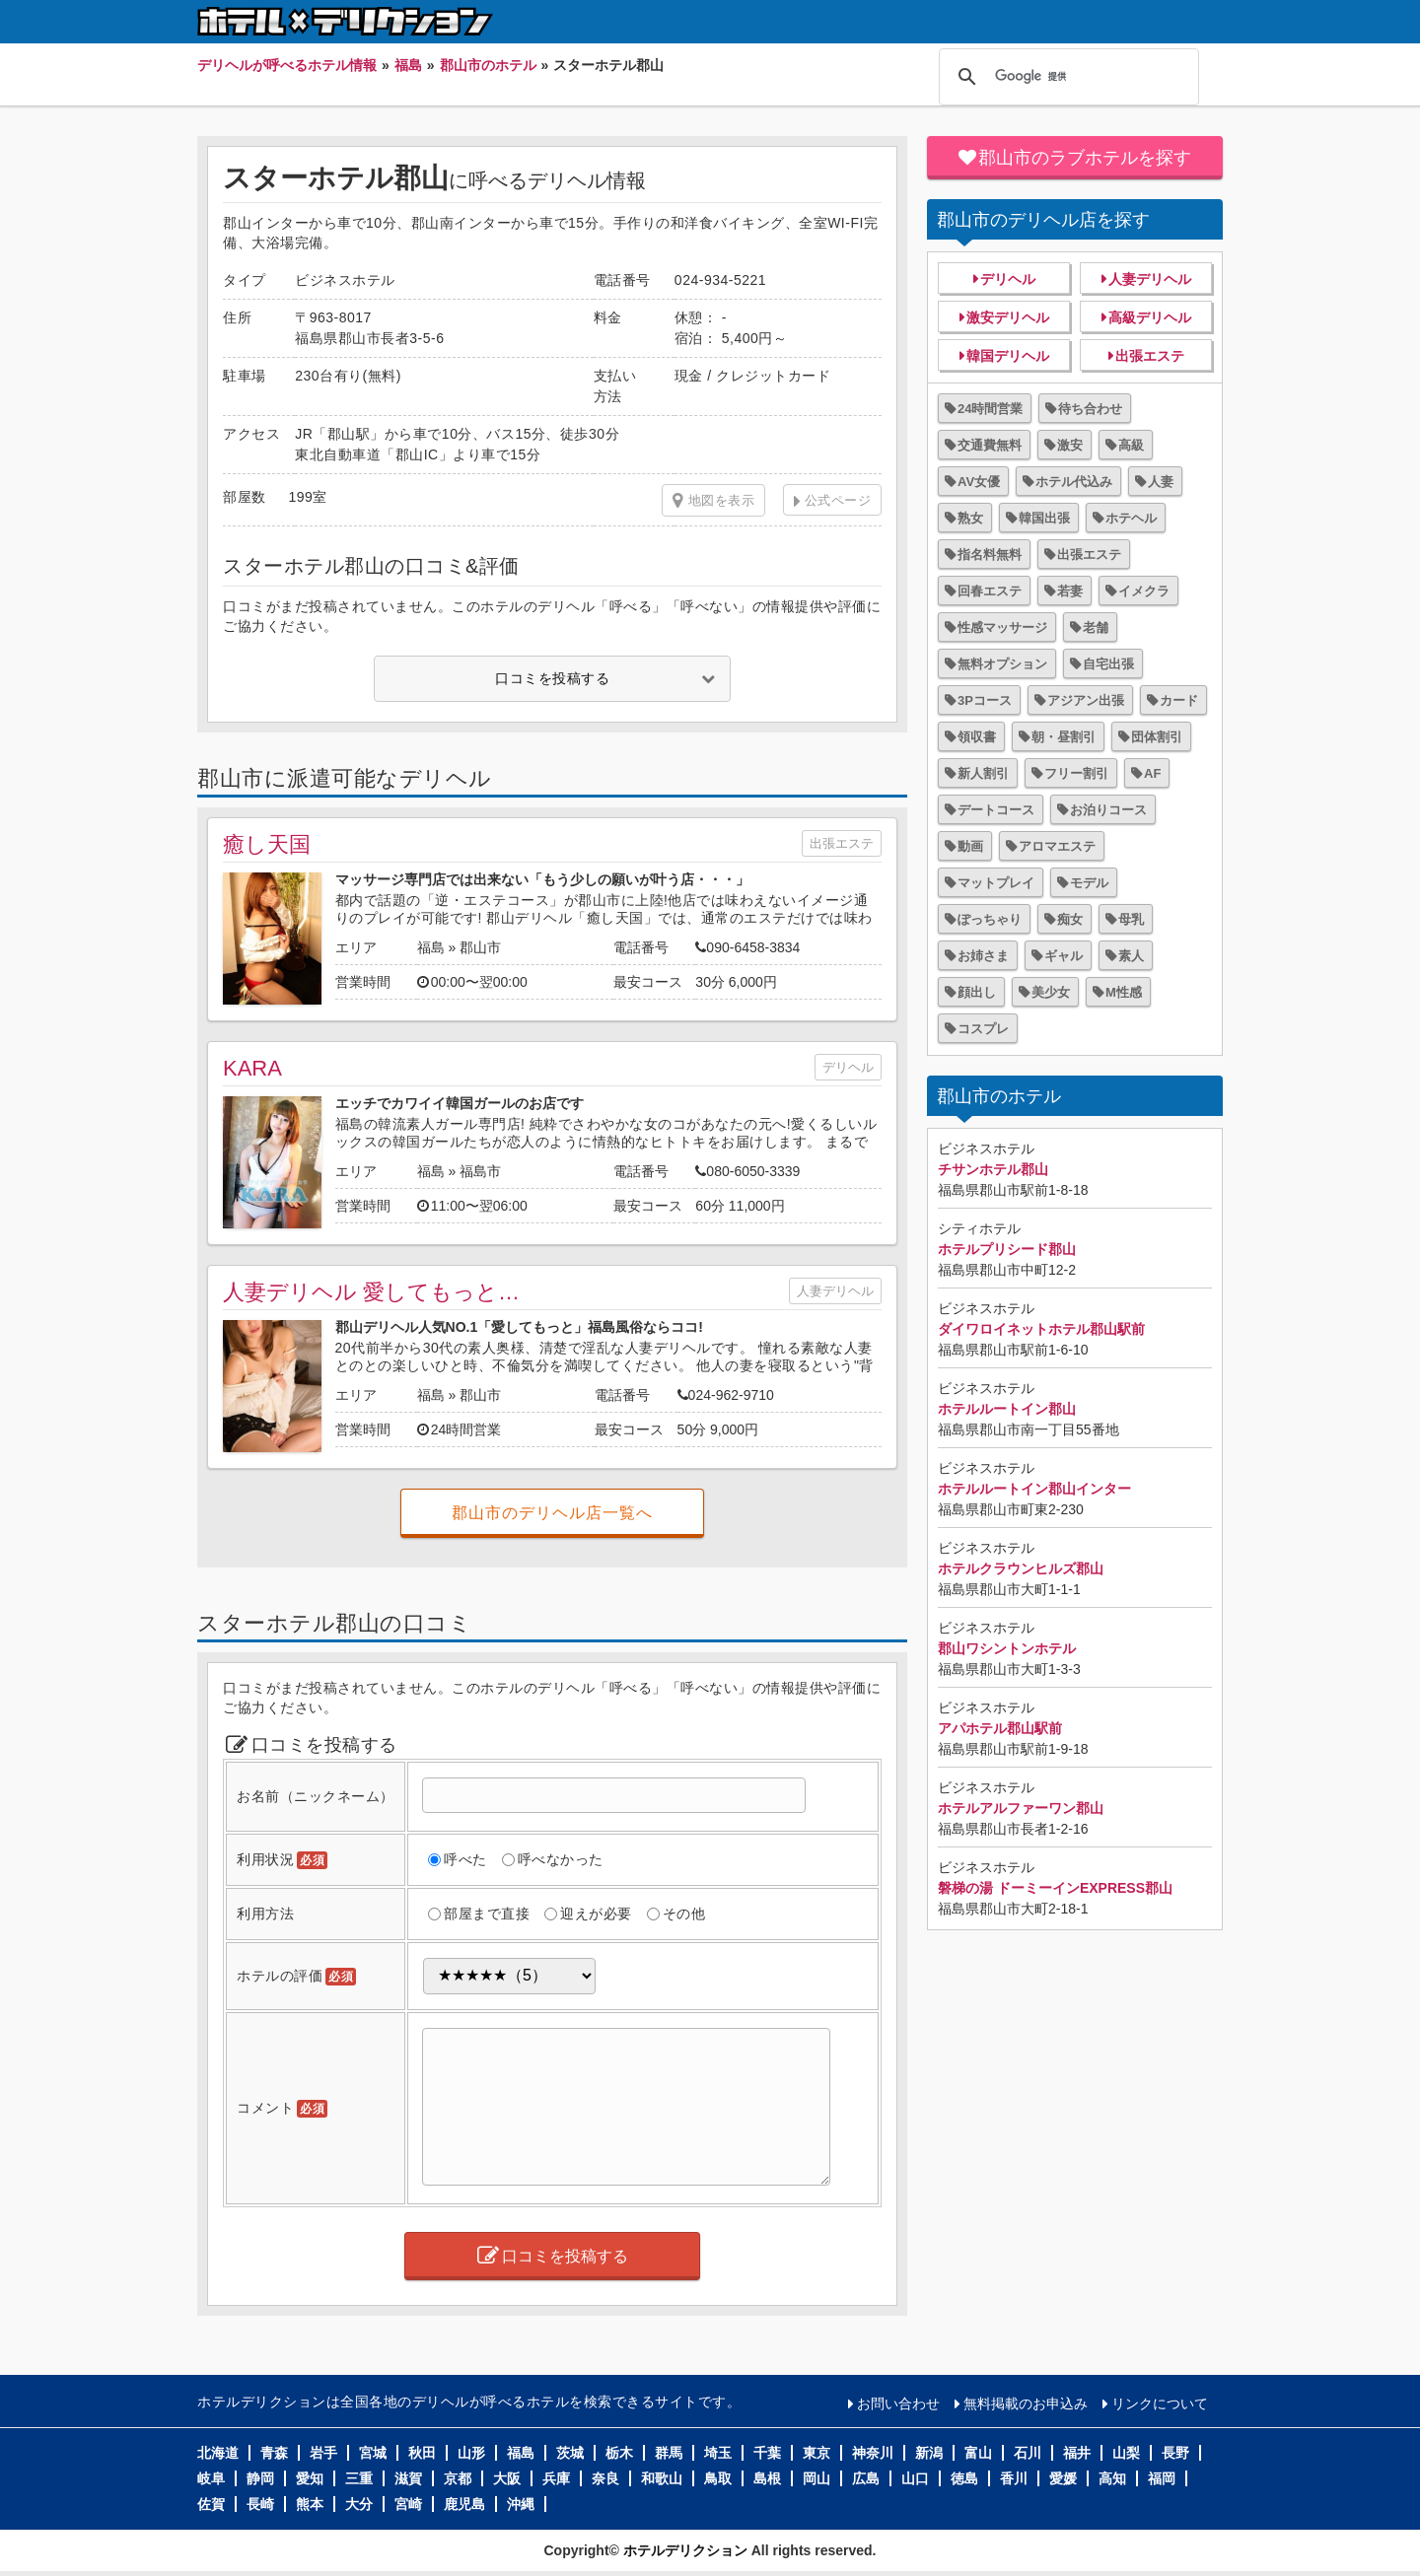  What do you see at coordinates (1095, 627) in the screenshot?
I see `老舗` at bounding box center [1095, 627].